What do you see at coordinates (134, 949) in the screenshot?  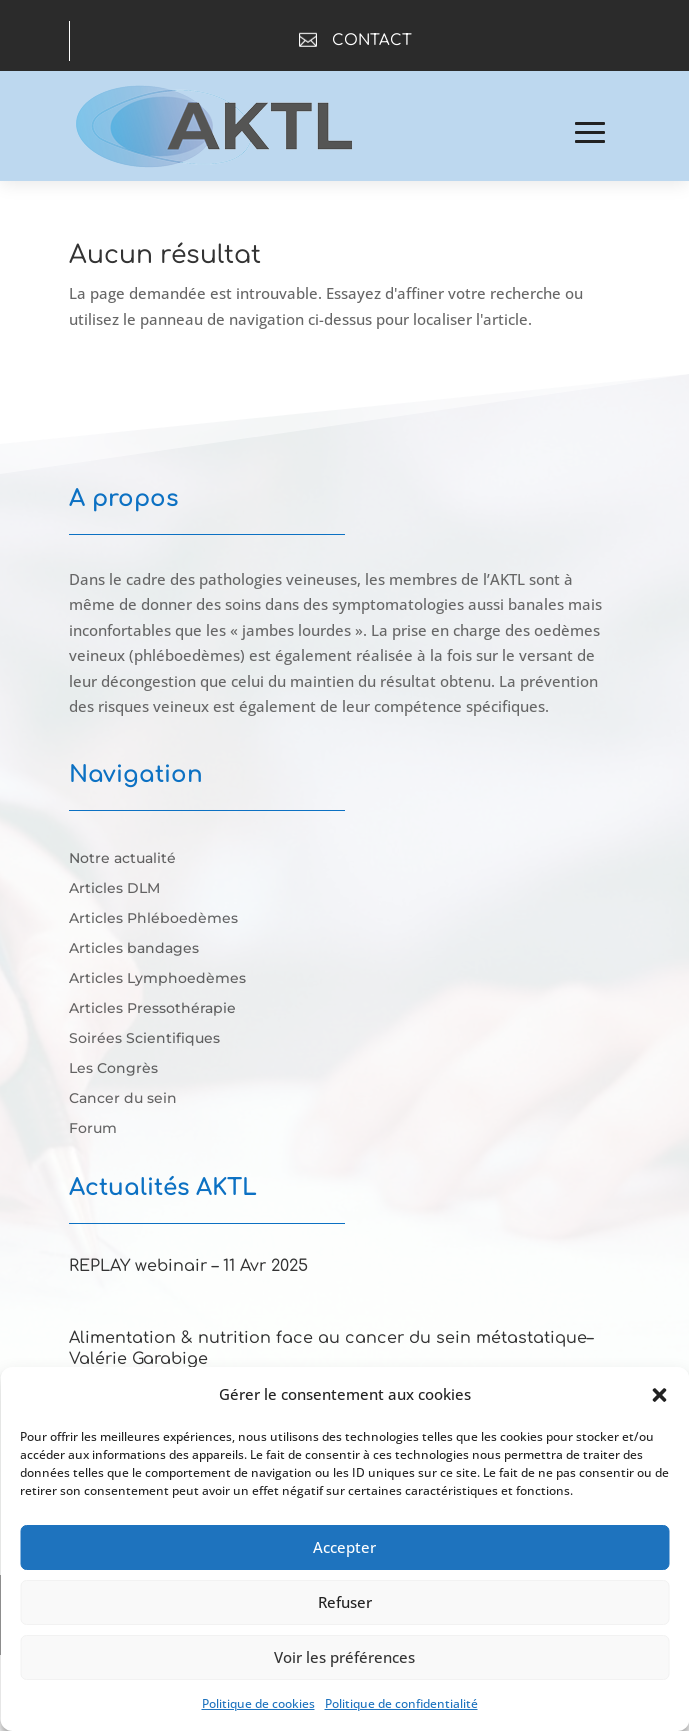 I see `Articles bandages` at bounding box center [134, 949].